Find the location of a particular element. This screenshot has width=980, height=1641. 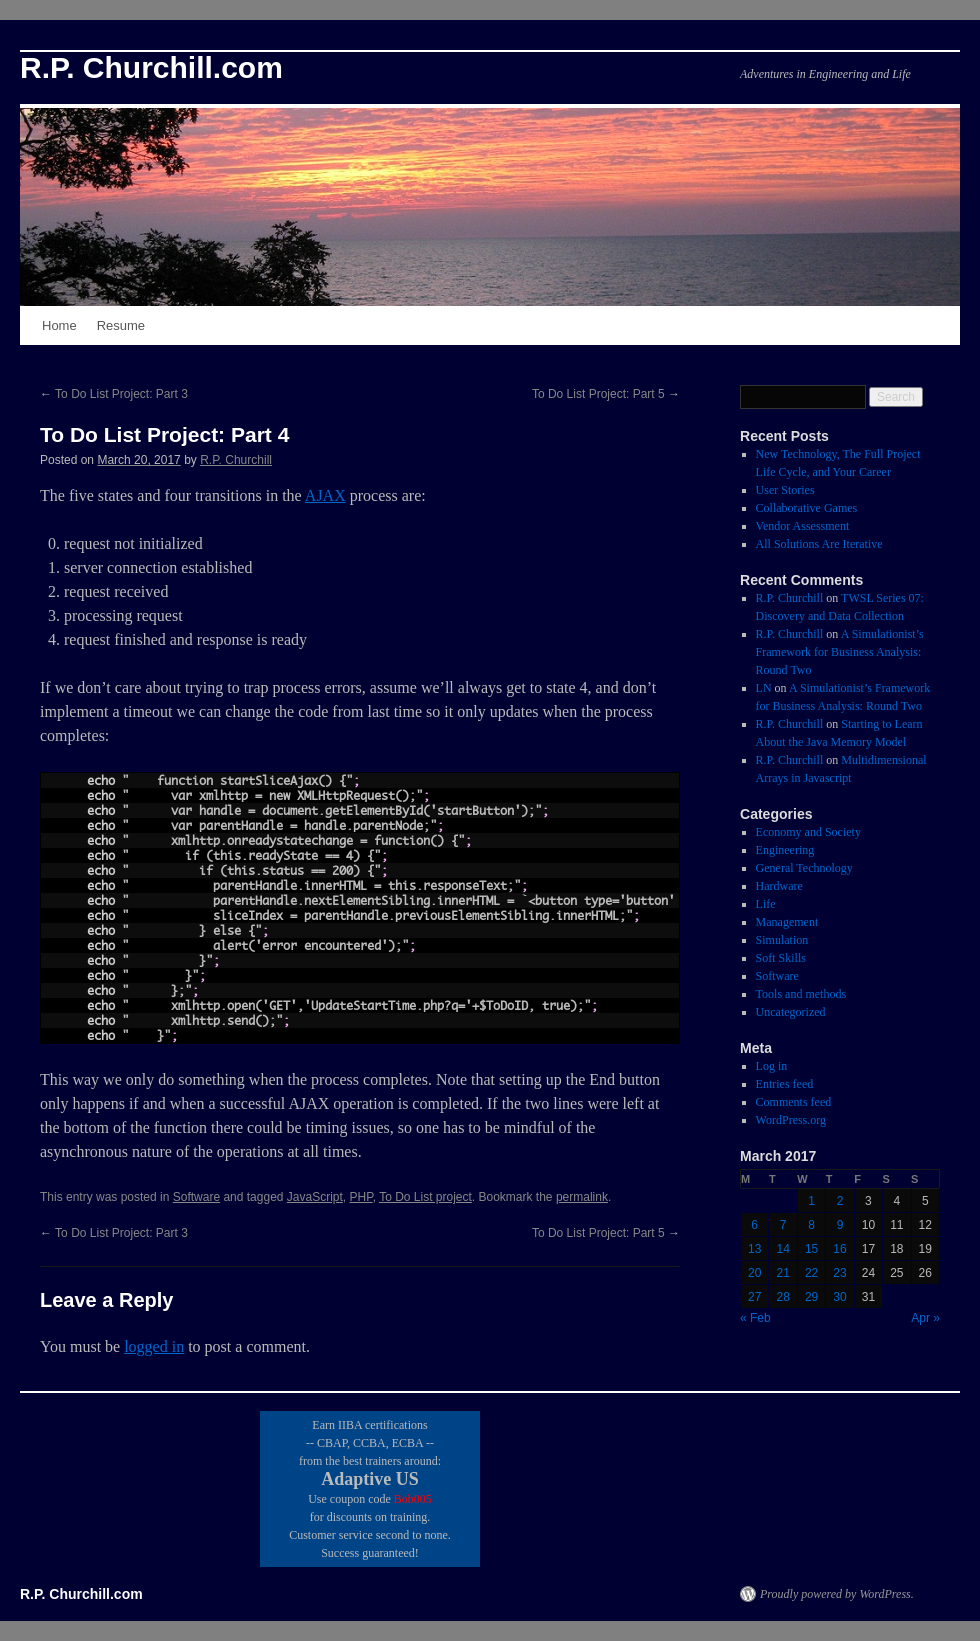

23 [Posts published on March 23, 2017] is located at coordinates (839, 1273).